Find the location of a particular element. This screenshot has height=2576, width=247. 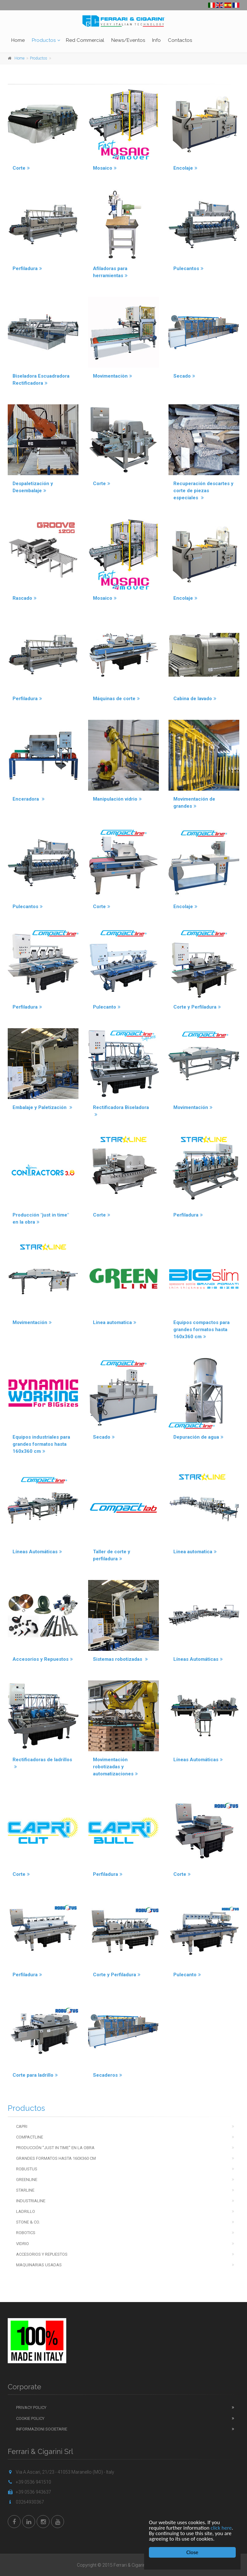

Pulecanto is located at coordinates (107, 1007).